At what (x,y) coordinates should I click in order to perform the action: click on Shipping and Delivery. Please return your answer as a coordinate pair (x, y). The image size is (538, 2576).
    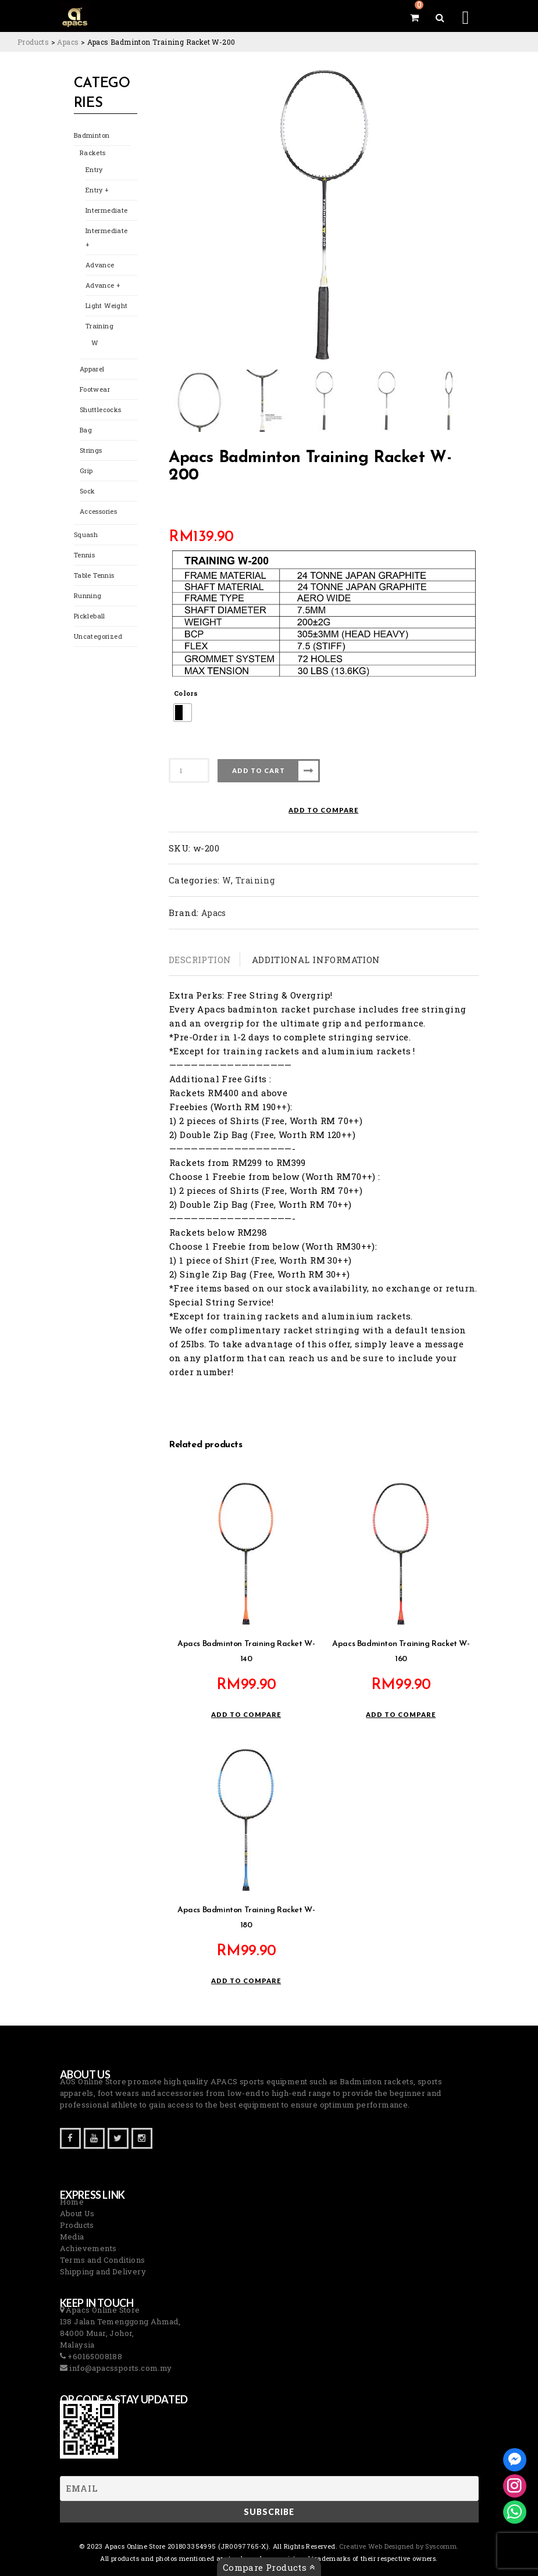
    Looking at the image, I should click on (103, 2271).